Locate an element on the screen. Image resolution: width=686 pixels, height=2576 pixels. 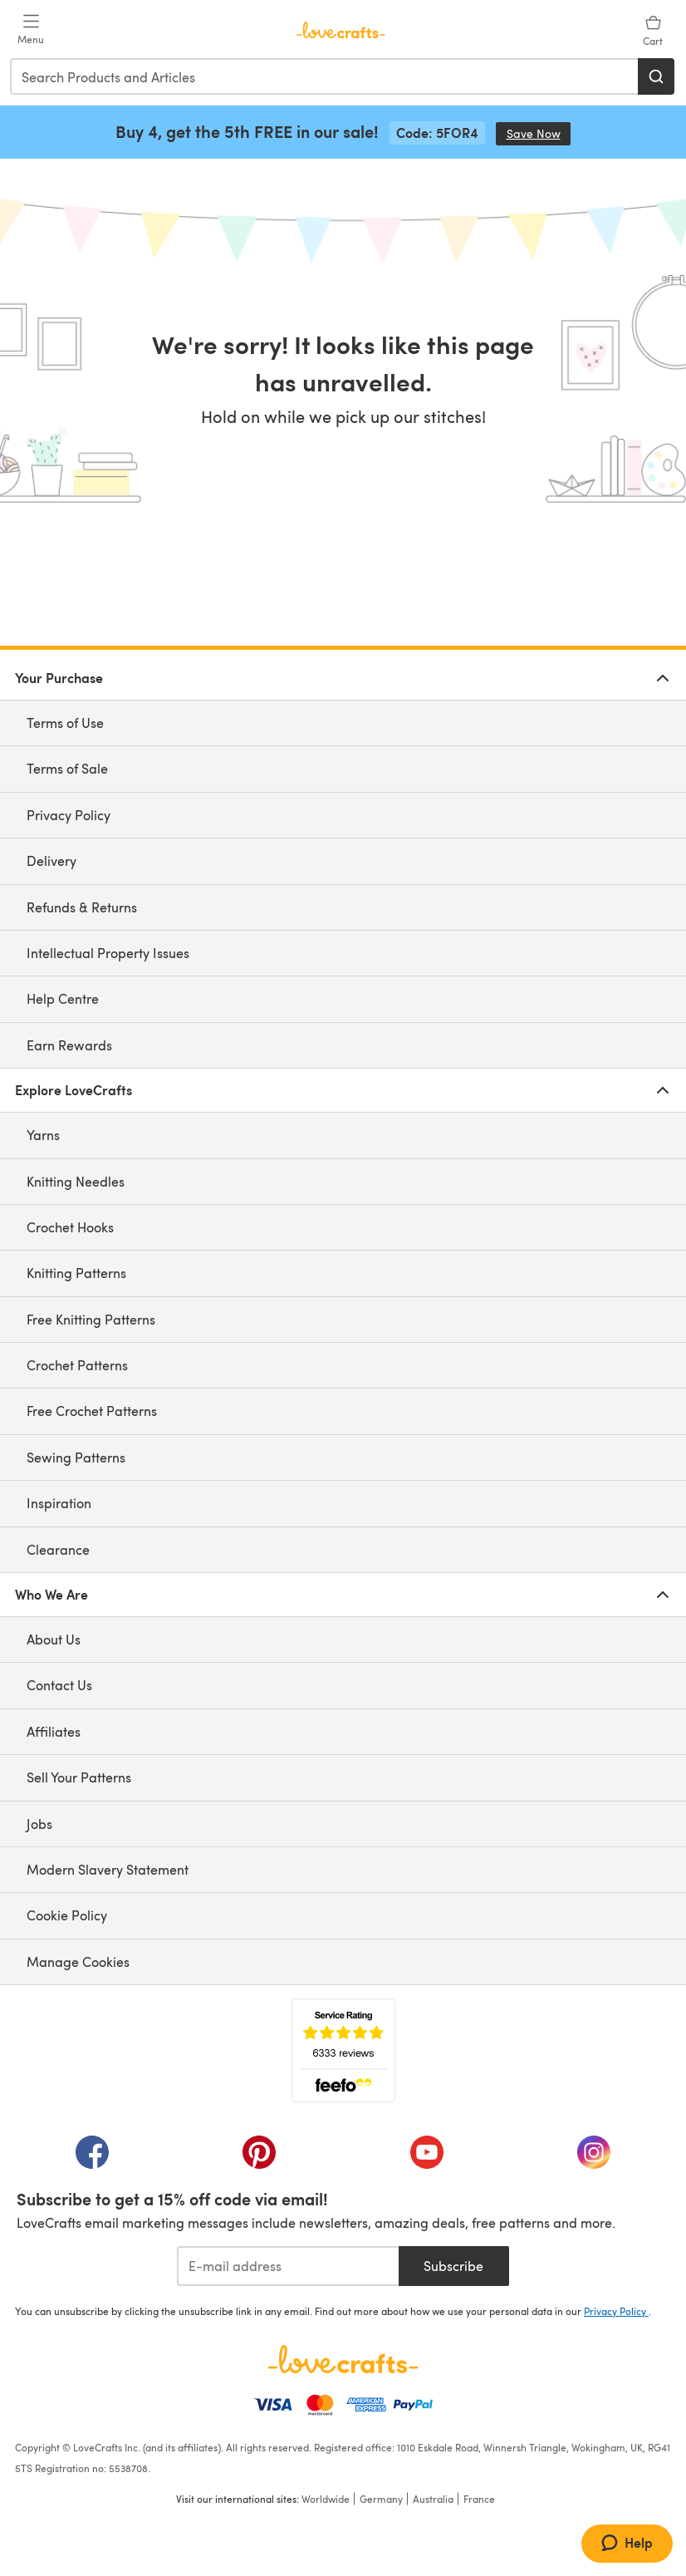
Free Knitting Patterns is located at coordinates (91, 1319).